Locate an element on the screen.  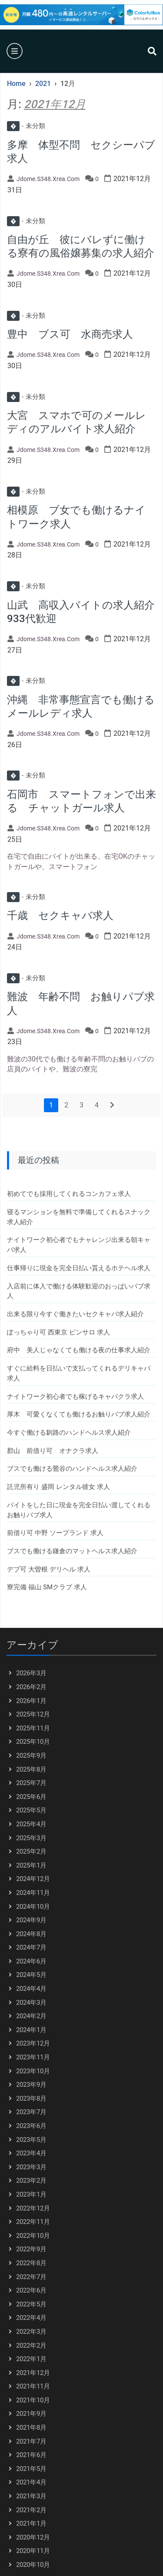
千歳 セクキャバ求人 is located at coordinates (60, 915).